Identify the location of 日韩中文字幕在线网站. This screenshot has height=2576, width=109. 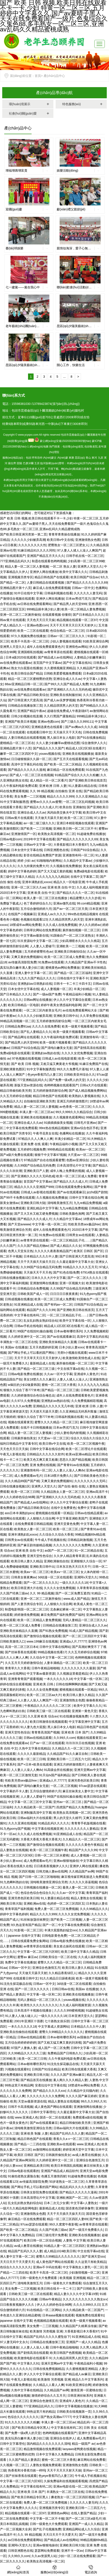
(55, 1647).